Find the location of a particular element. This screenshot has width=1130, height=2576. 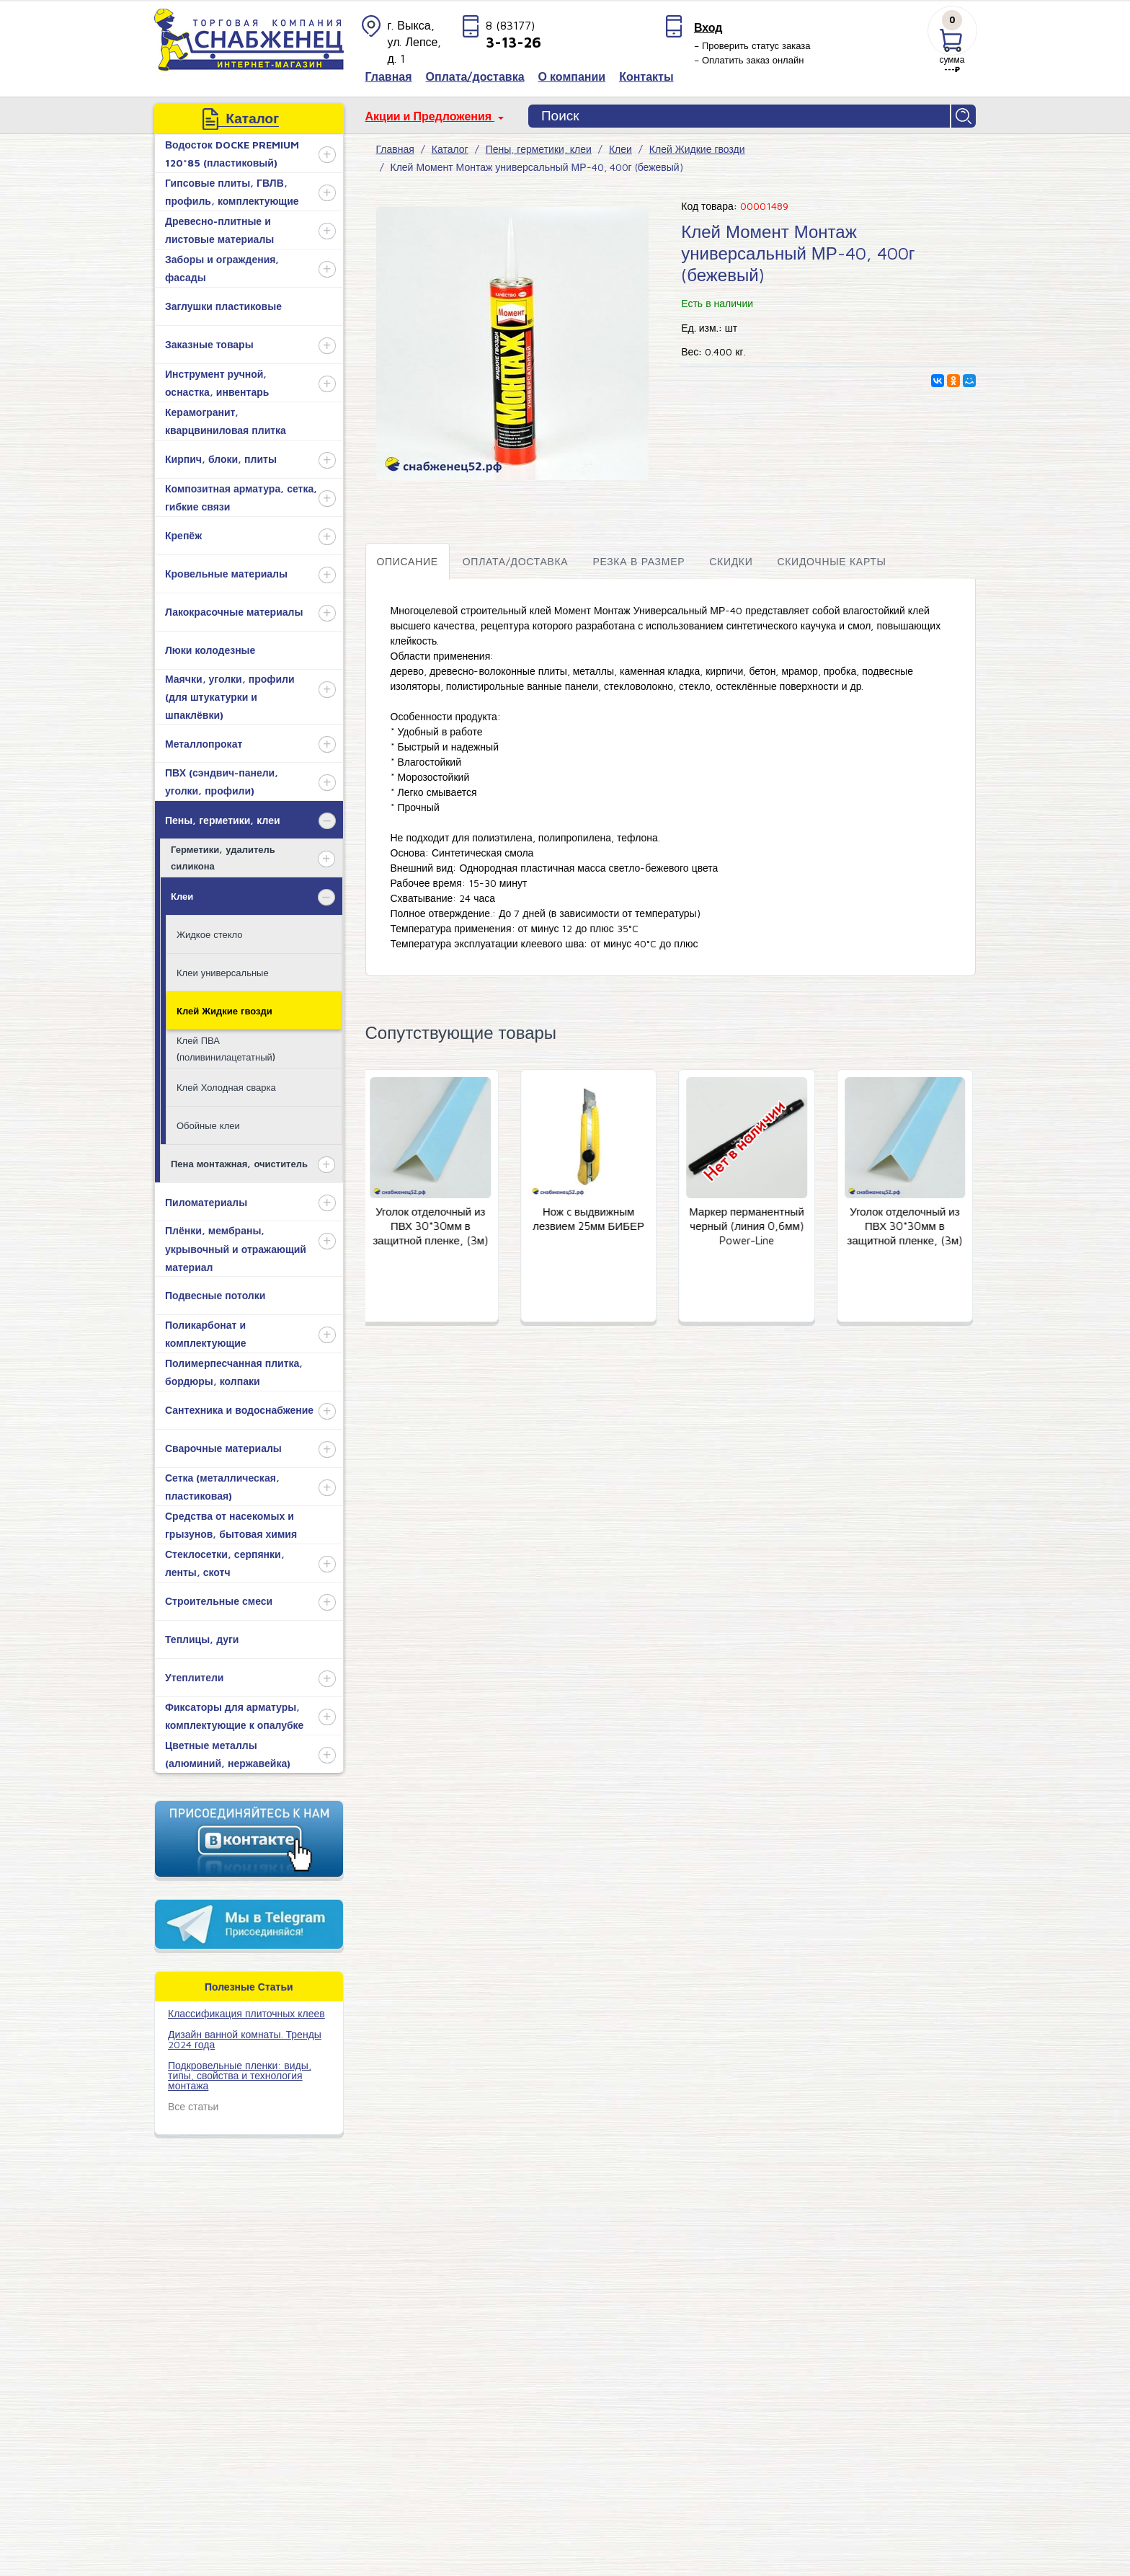

– Оплатить заказ онлайн is located at coordinates (749, 60).